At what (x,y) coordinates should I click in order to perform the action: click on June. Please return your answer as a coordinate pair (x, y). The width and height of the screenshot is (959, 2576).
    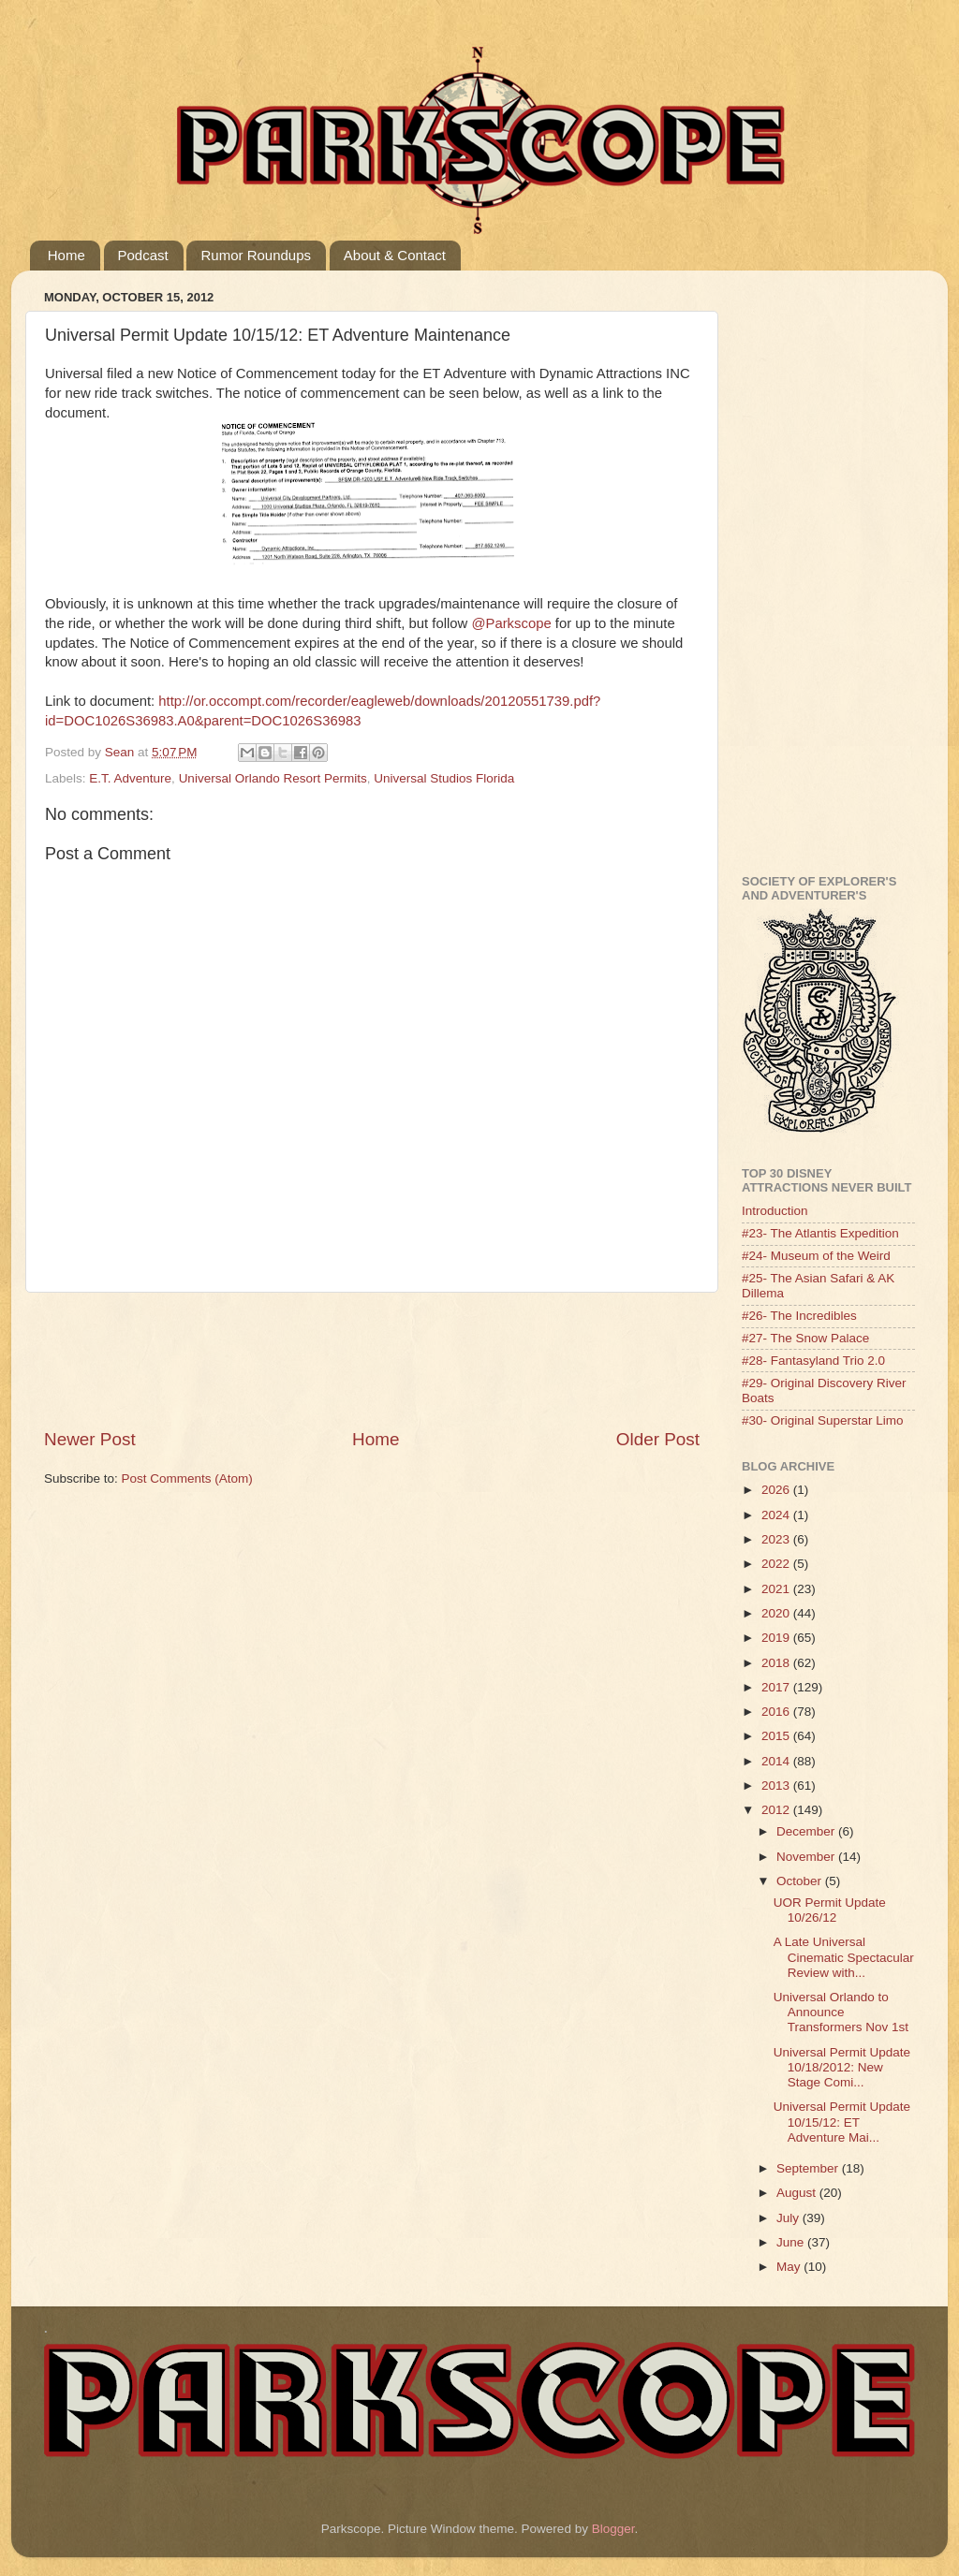
    Looking at the image, I should click on (791, 2242).